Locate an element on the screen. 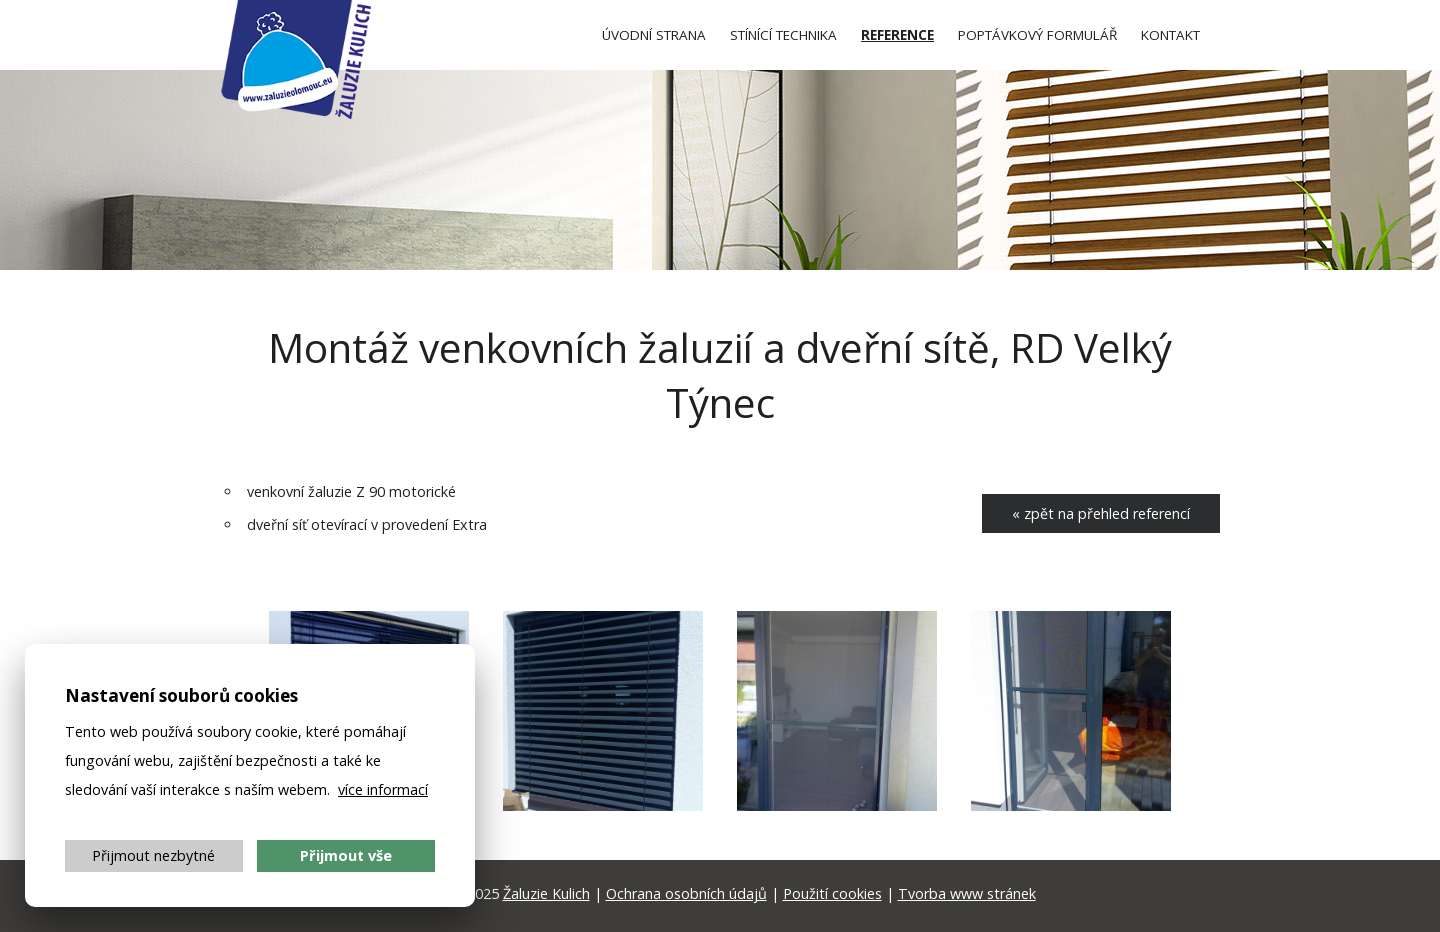 This screenshot has width=1440, height=932. Poptávkový formulář is located at coordinates (1037, 35).